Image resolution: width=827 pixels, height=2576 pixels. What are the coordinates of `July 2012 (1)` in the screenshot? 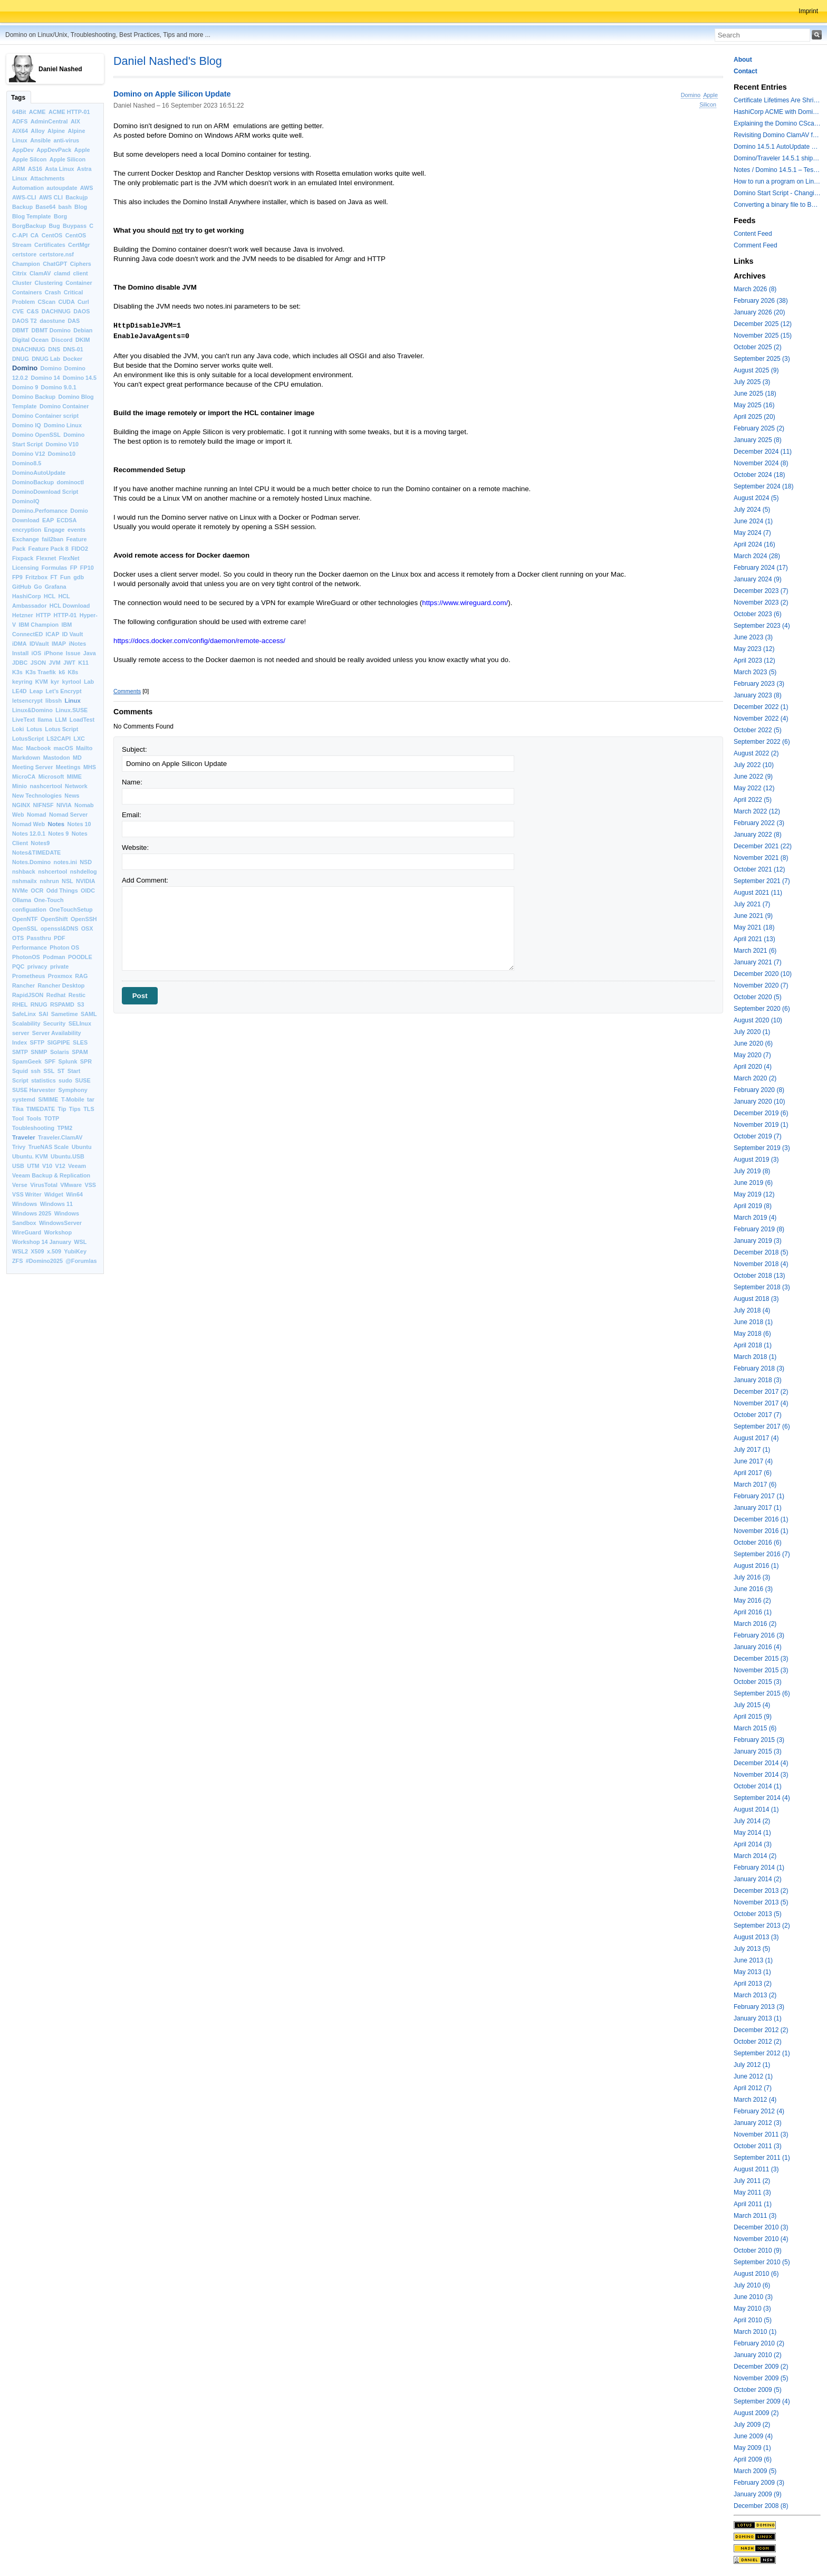 It's located at (752, 2065).